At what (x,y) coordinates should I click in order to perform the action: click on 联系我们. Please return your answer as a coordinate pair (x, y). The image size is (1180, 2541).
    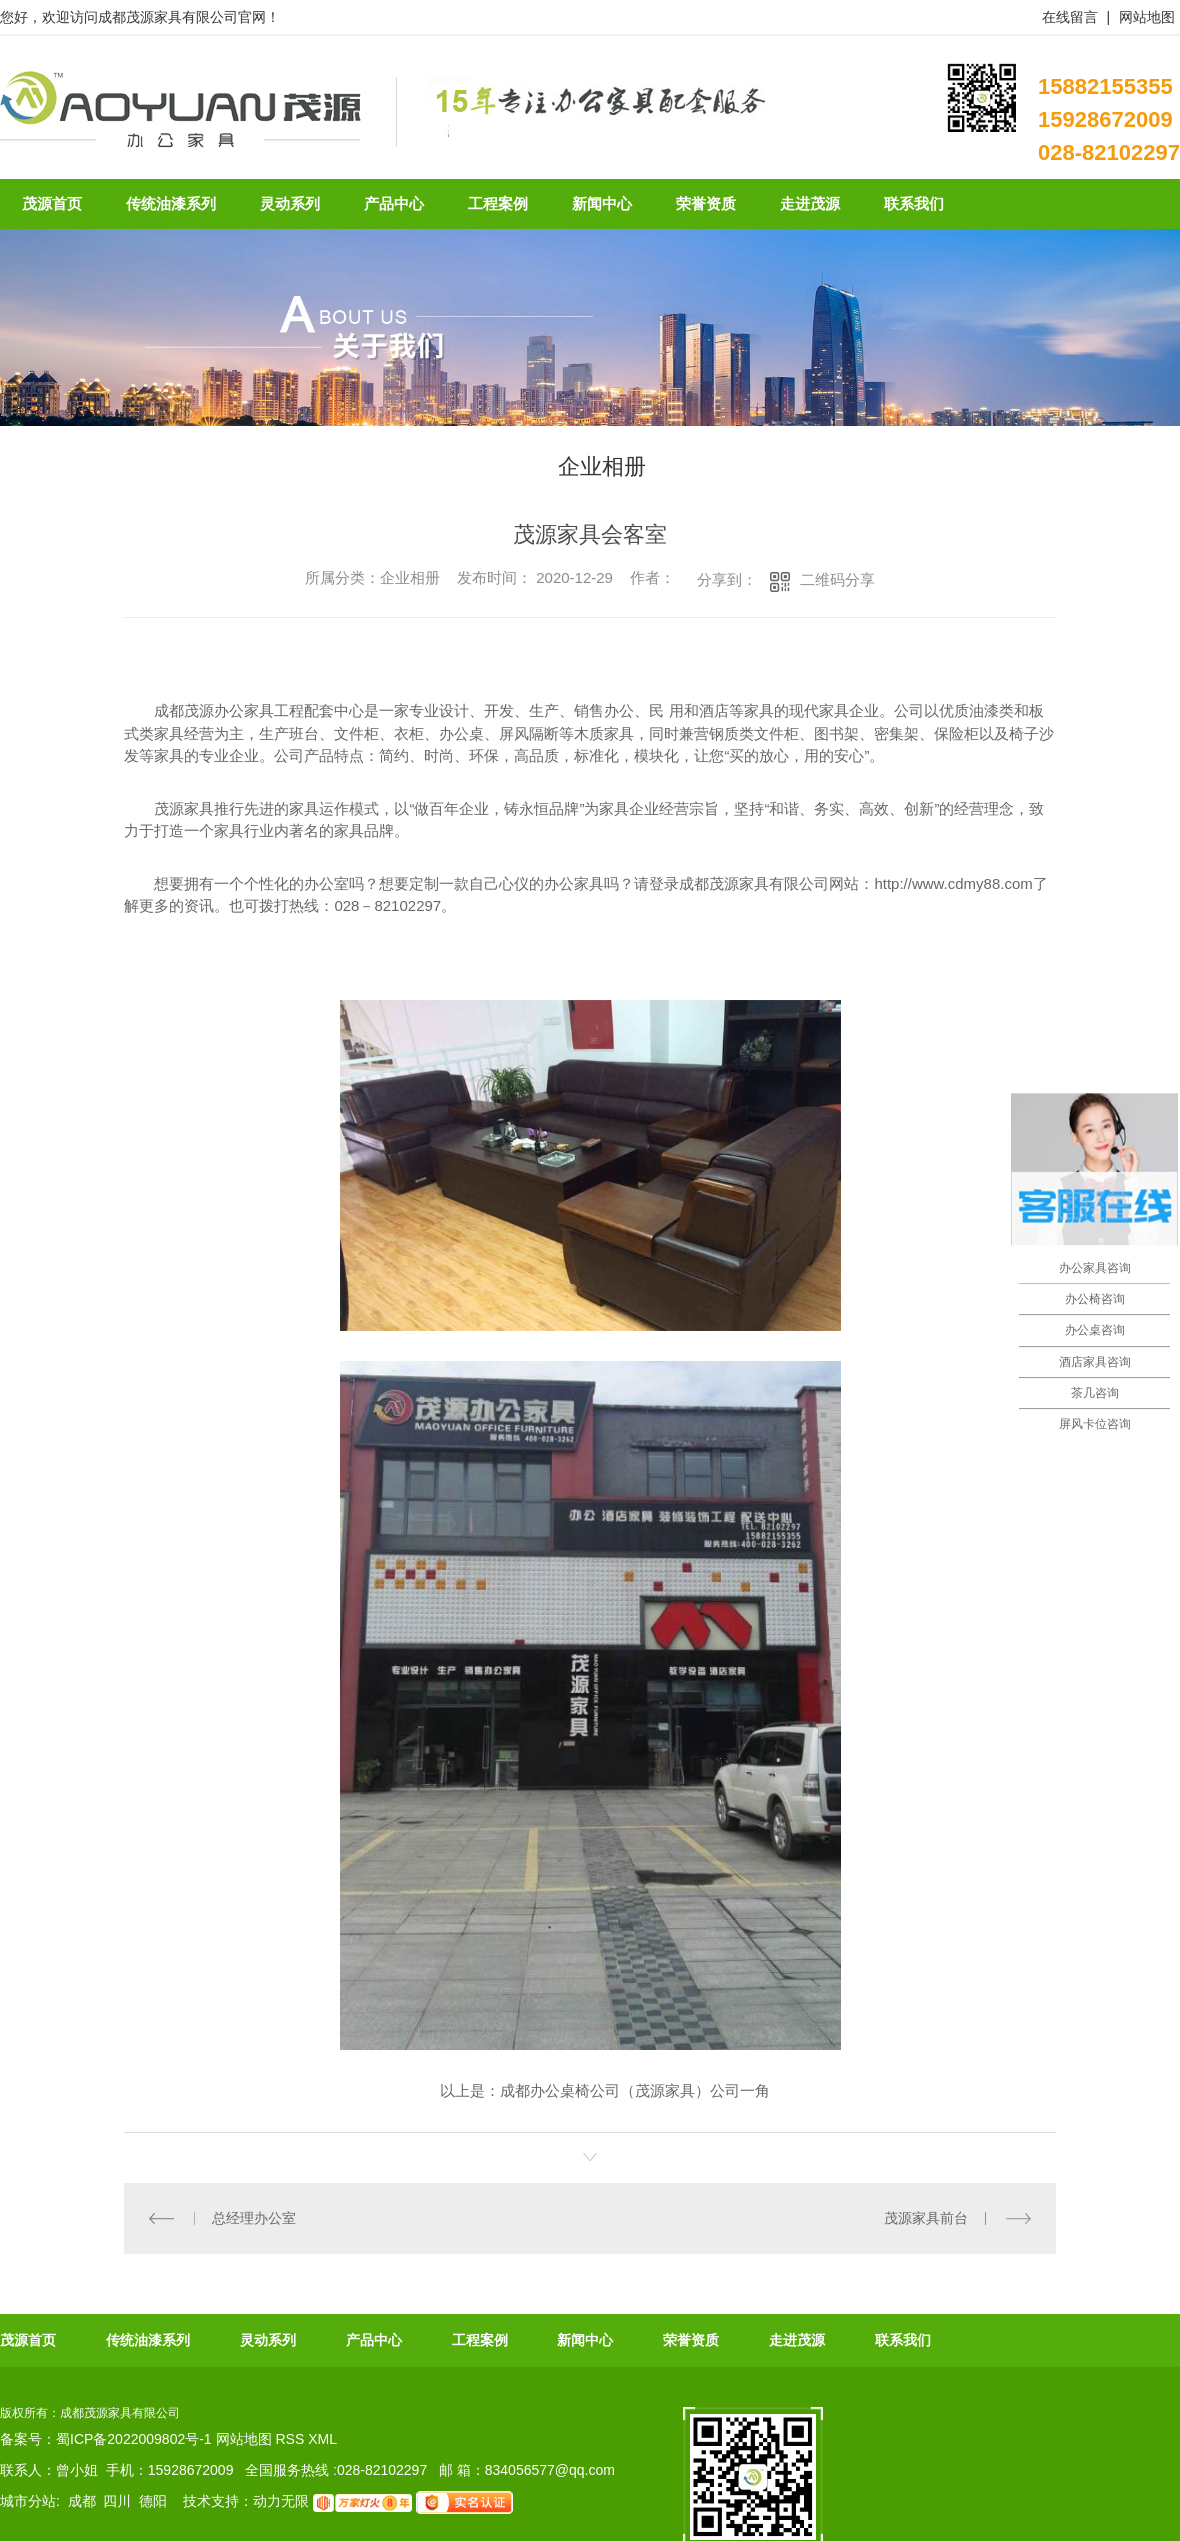
    Looking at the image, I should click on (903, 2340).